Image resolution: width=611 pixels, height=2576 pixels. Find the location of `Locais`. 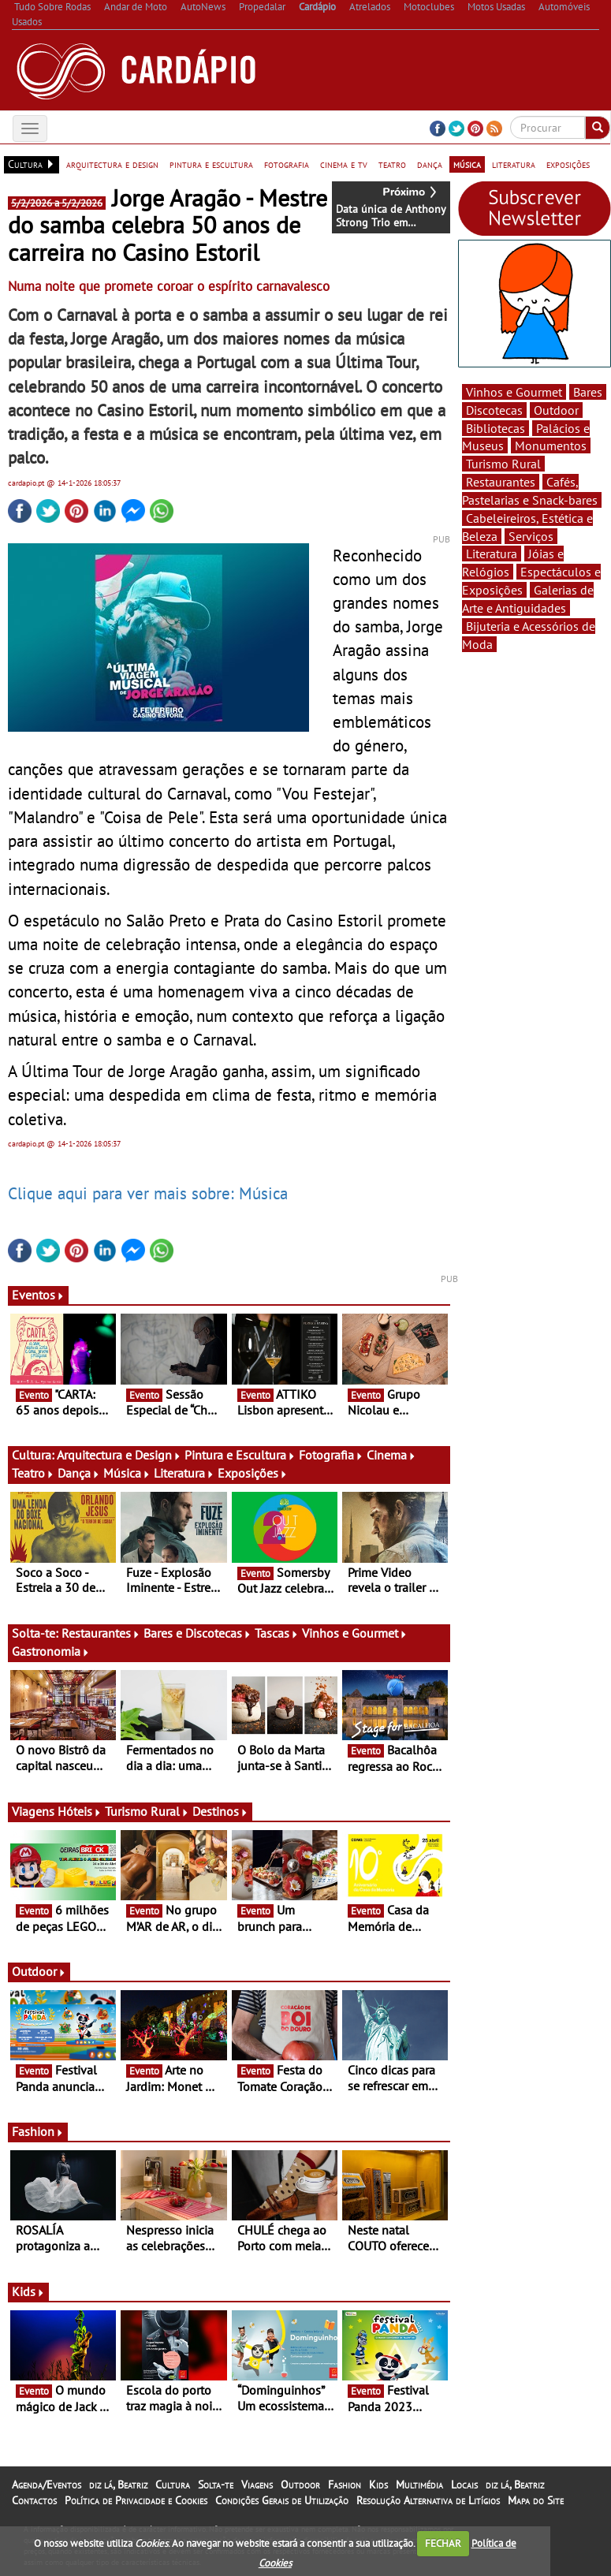

Locais is located at coordinates (464, 2484).